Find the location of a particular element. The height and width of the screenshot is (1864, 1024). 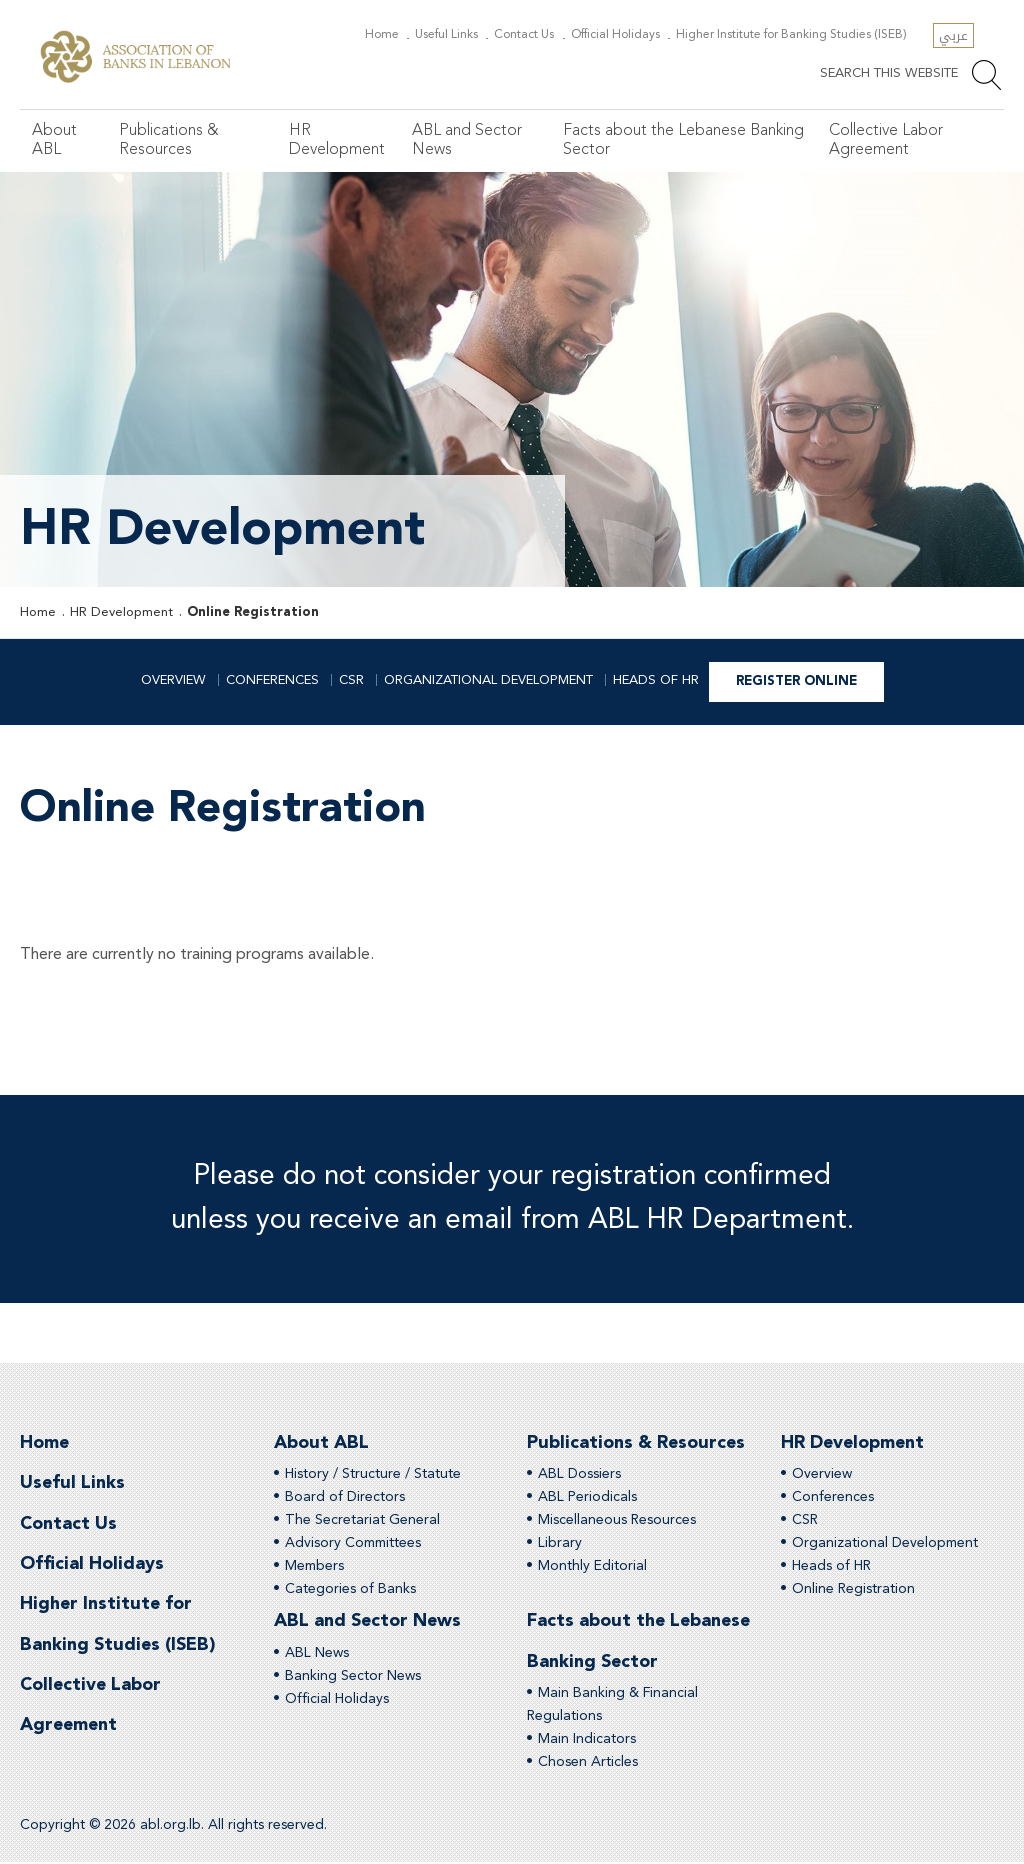

History / Structure / Statute is located at coordinates (373, 1475).